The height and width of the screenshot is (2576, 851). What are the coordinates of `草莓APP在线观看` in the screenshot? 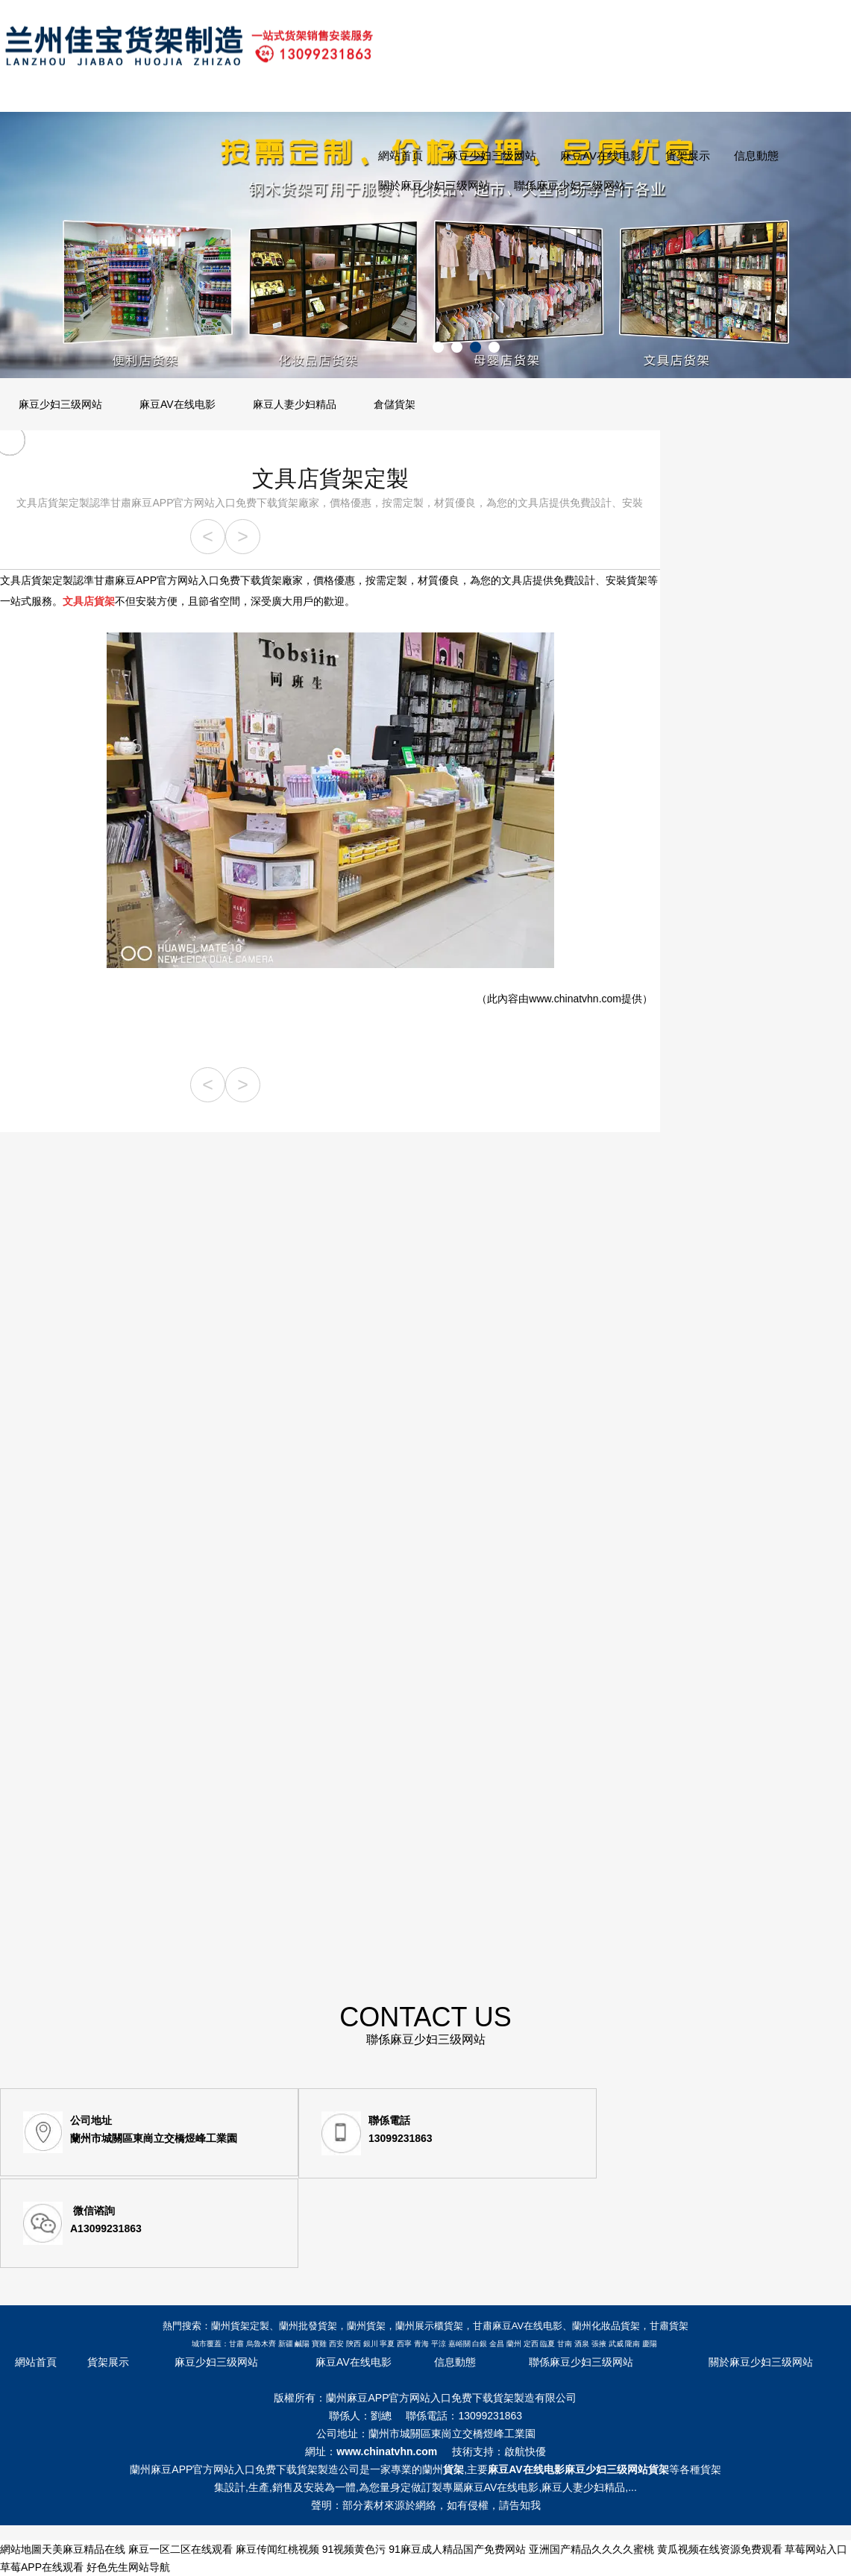 It's located at (42, 2567).